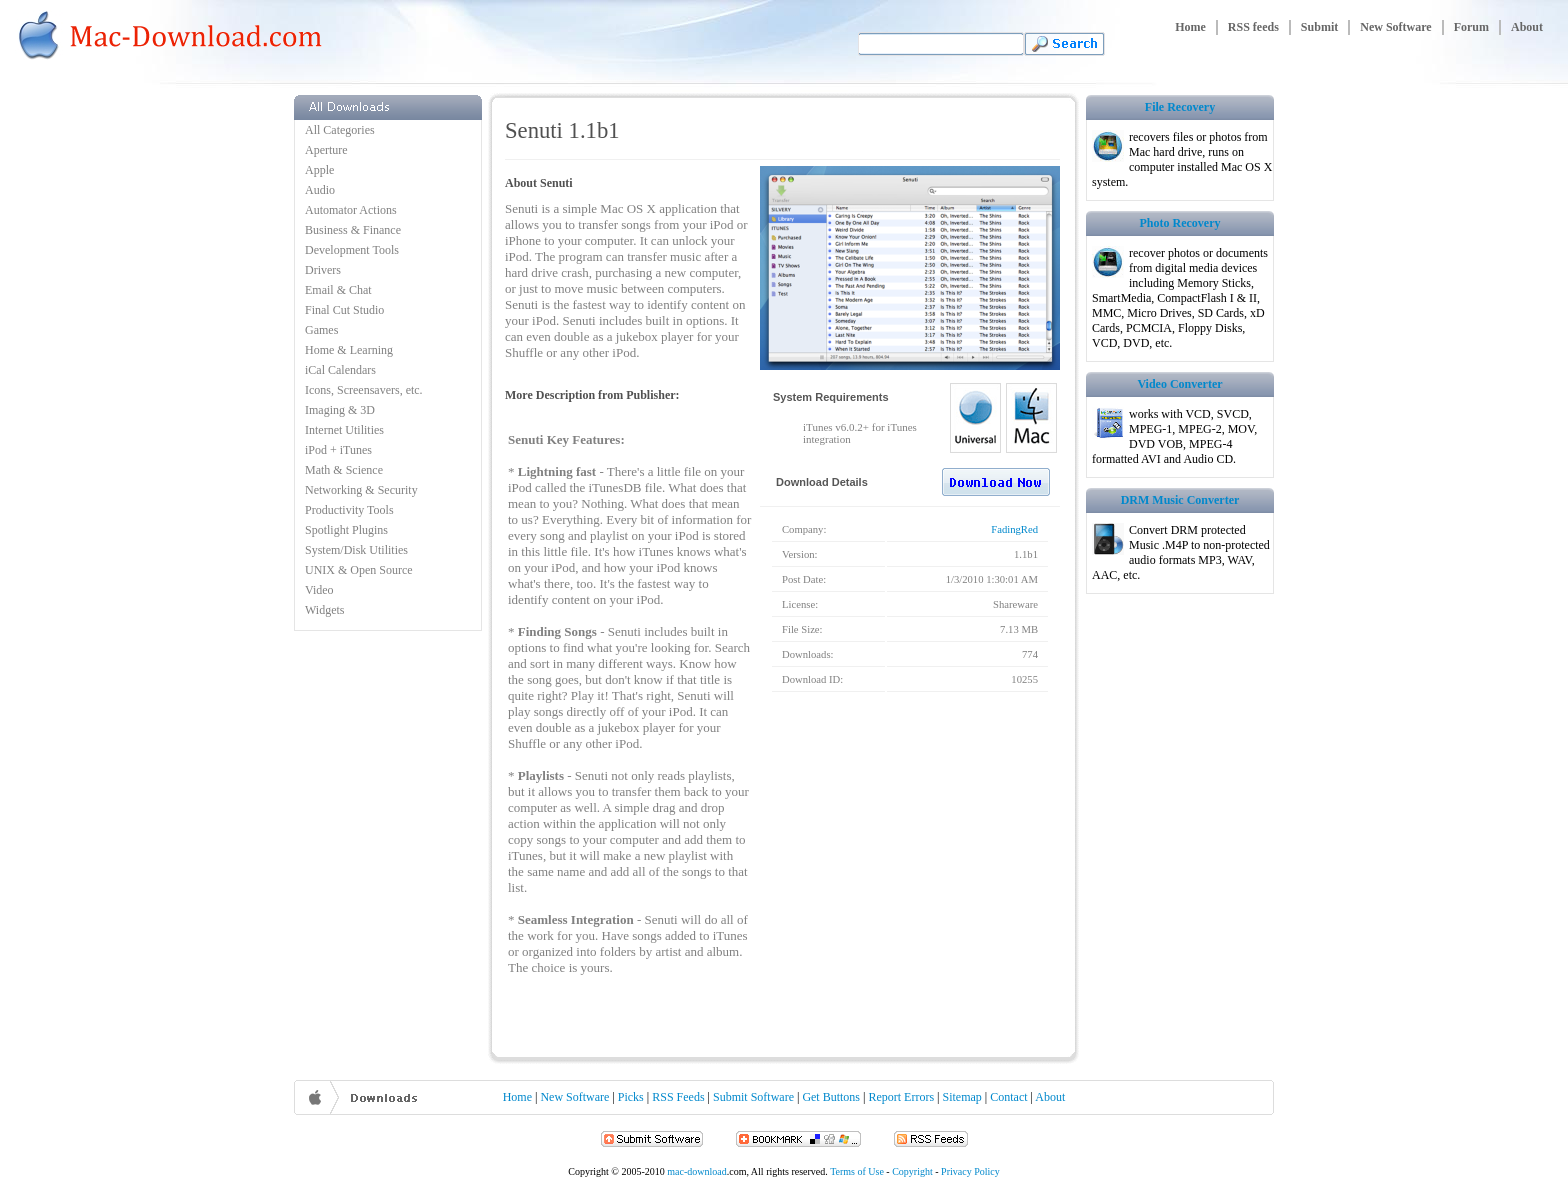  Describe the element at coordinates (901, 1097) in the screenshot. I see `Report Errors` at that location.